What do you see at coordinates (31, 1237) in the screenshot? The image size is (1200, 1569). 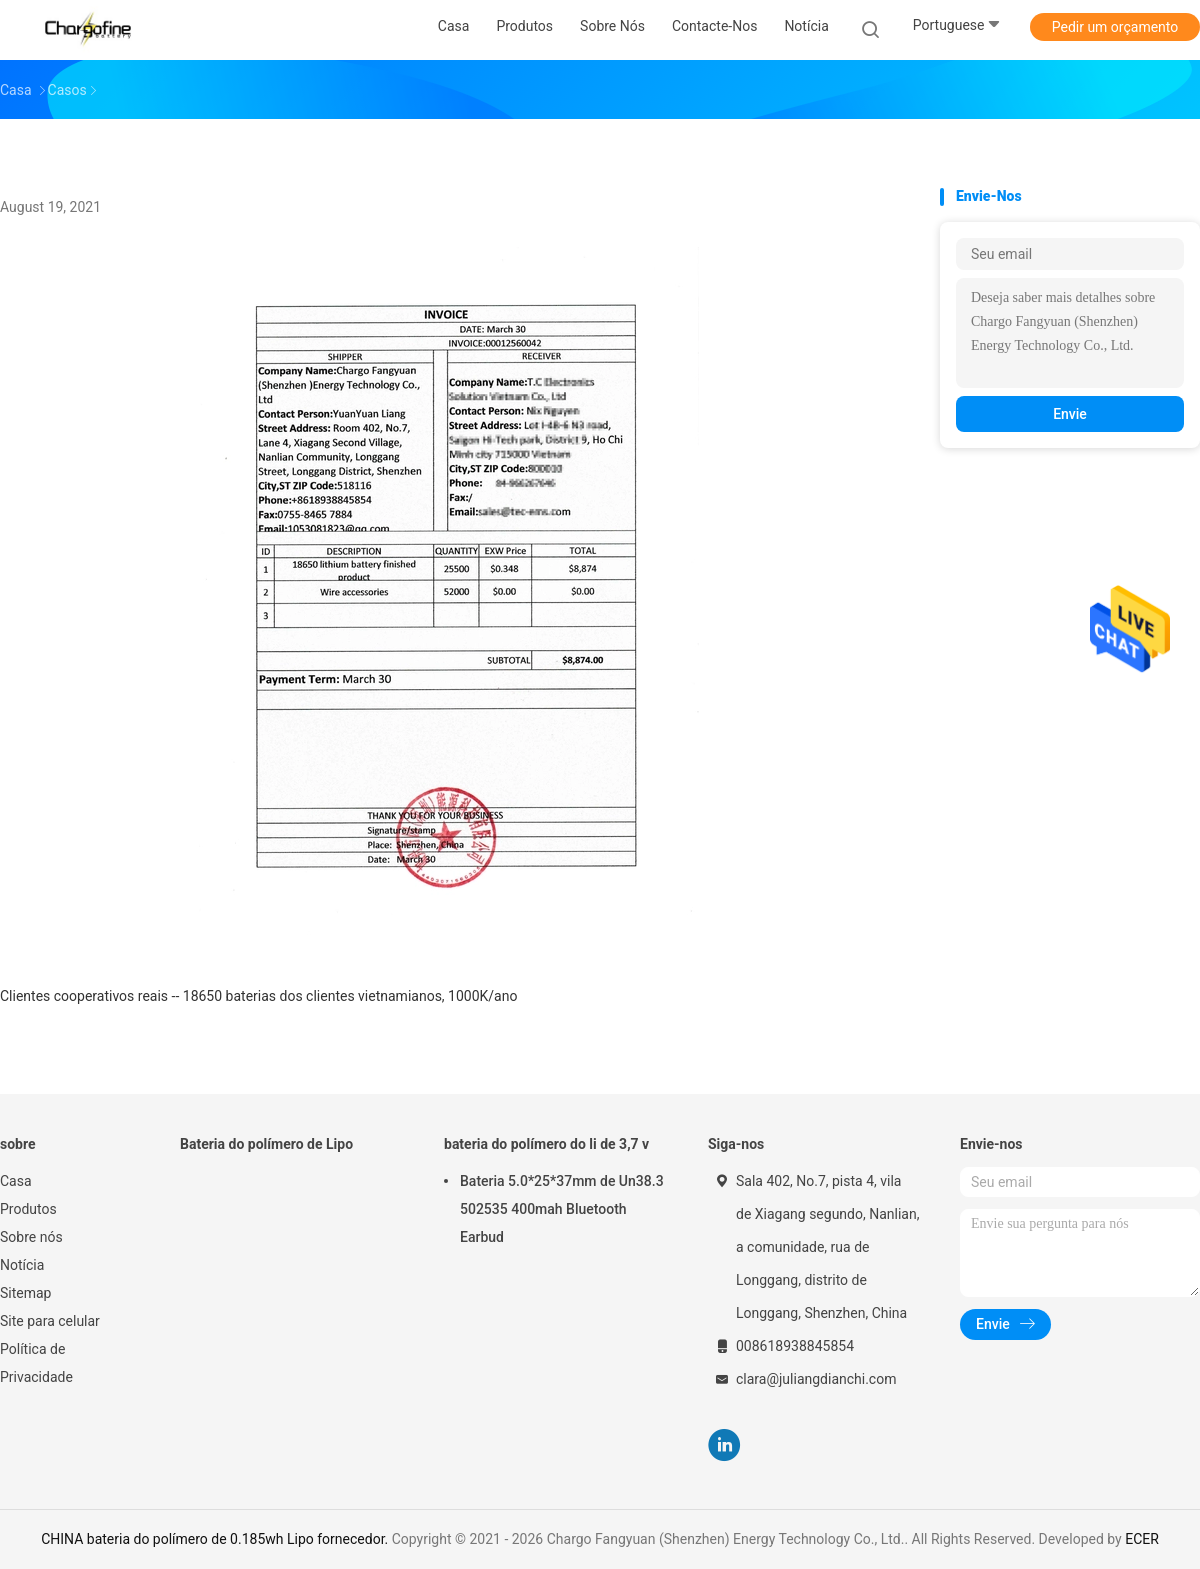 I see `Sobre nós` at bounding box center [31, 1237].